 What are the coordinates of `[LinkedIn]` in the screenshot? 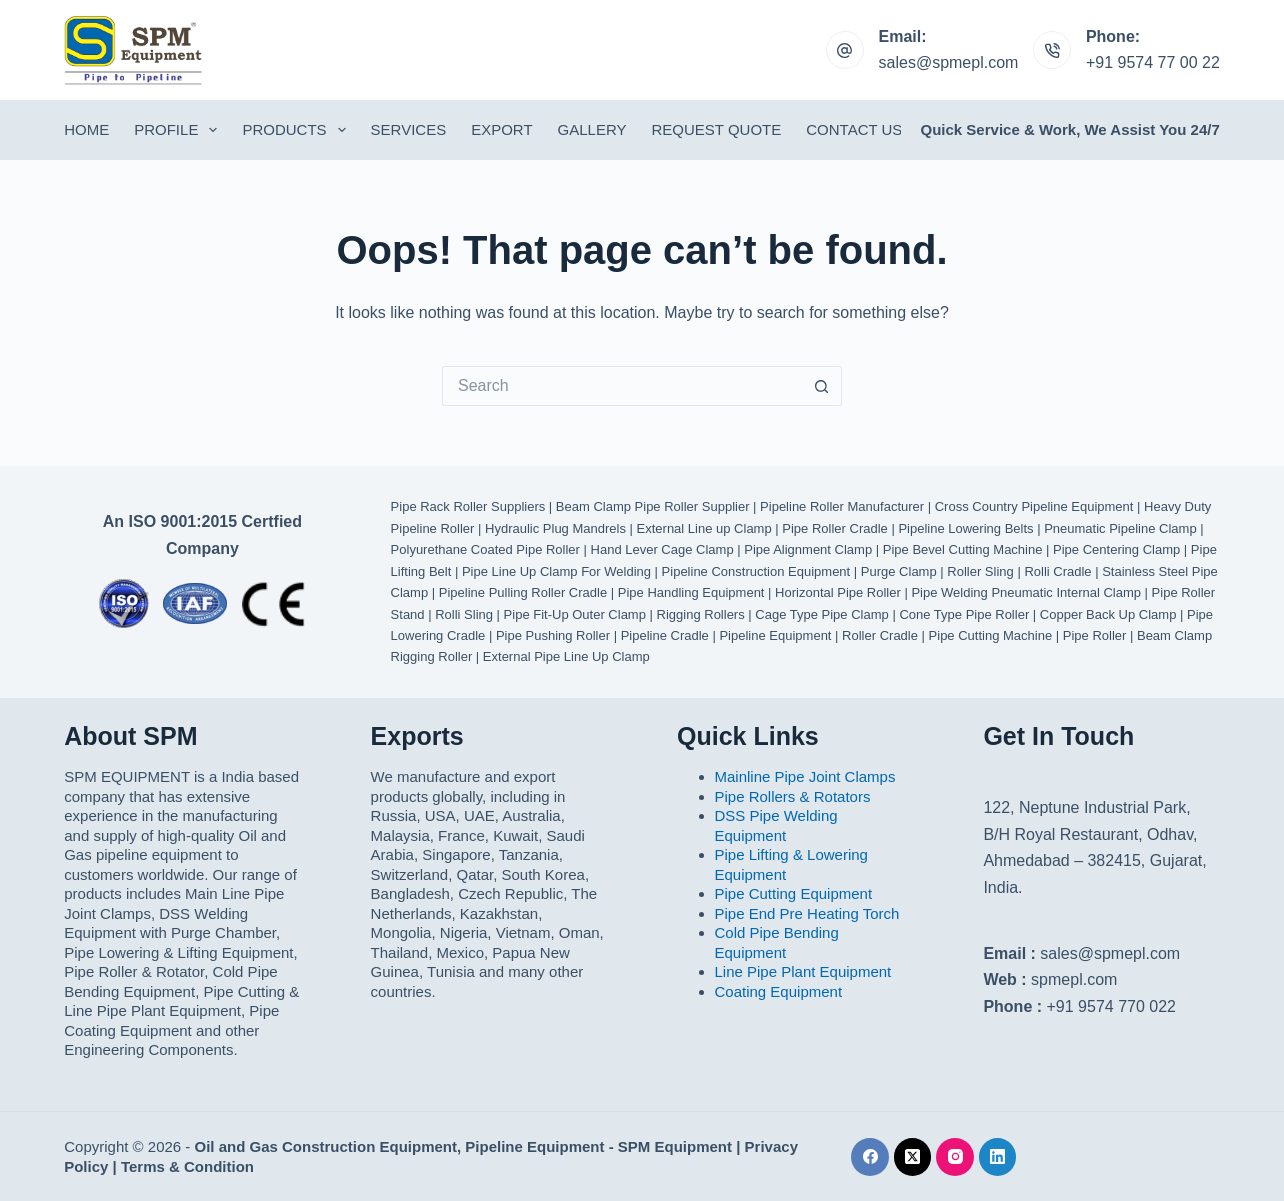 It's located at (998, 1157).